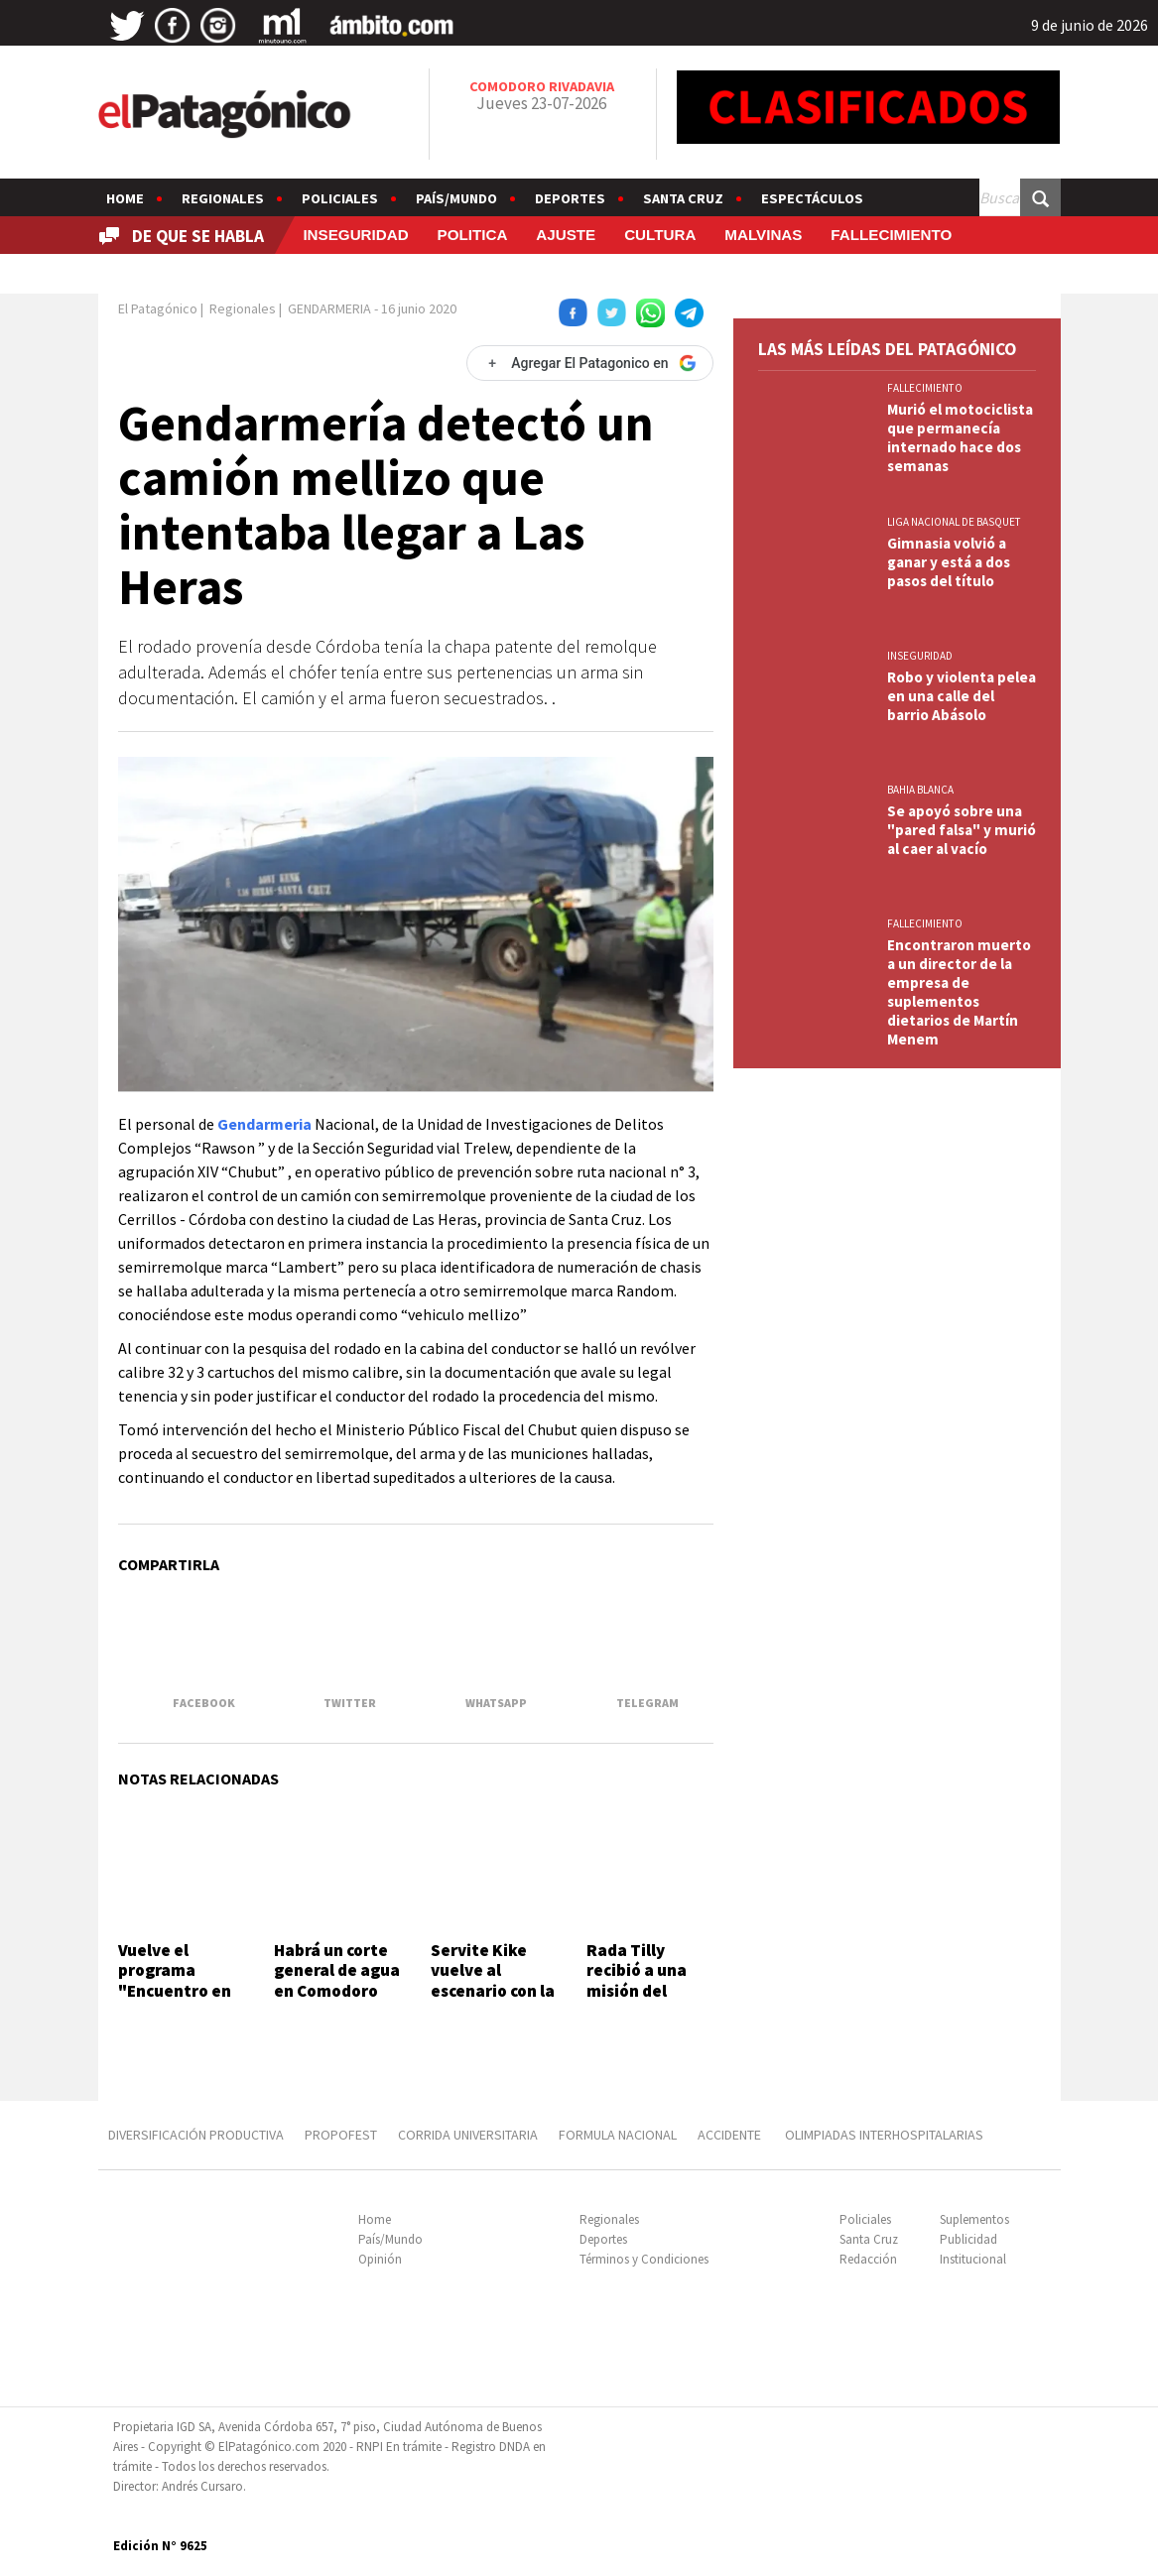 This screenshot has height=2576, width=1158. Describe the element at coordinates (683, 198) in the screenshot. I see `Santa Cruz` at that location.